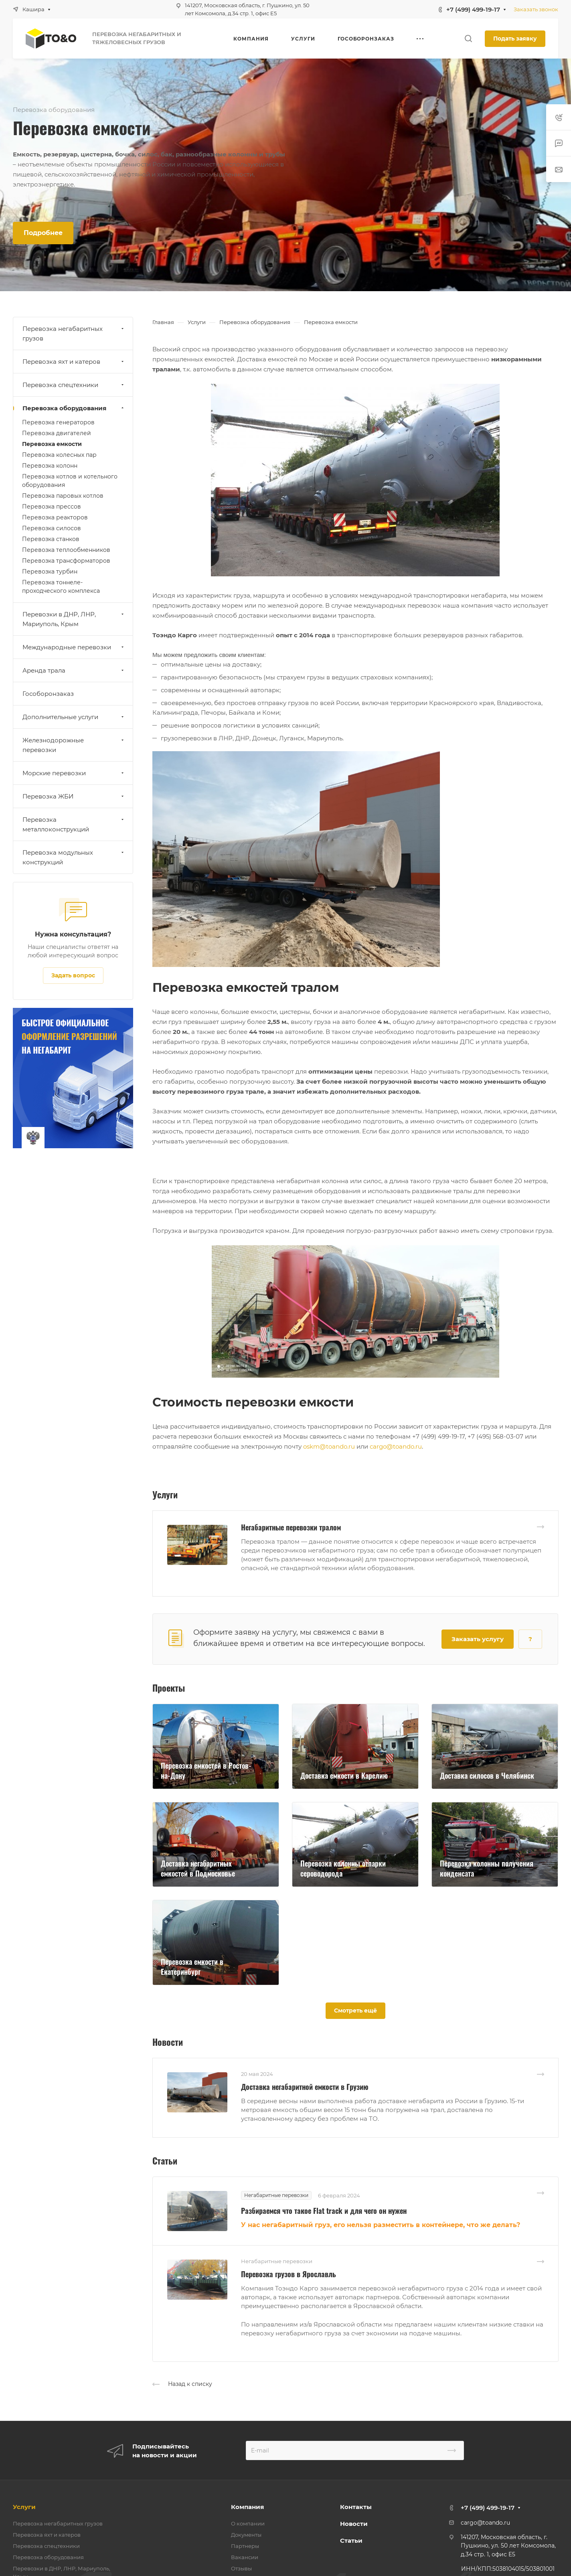  Describe the element at coordinates (241, 2568) in the screenshot. I see `Отзывы` at that location.